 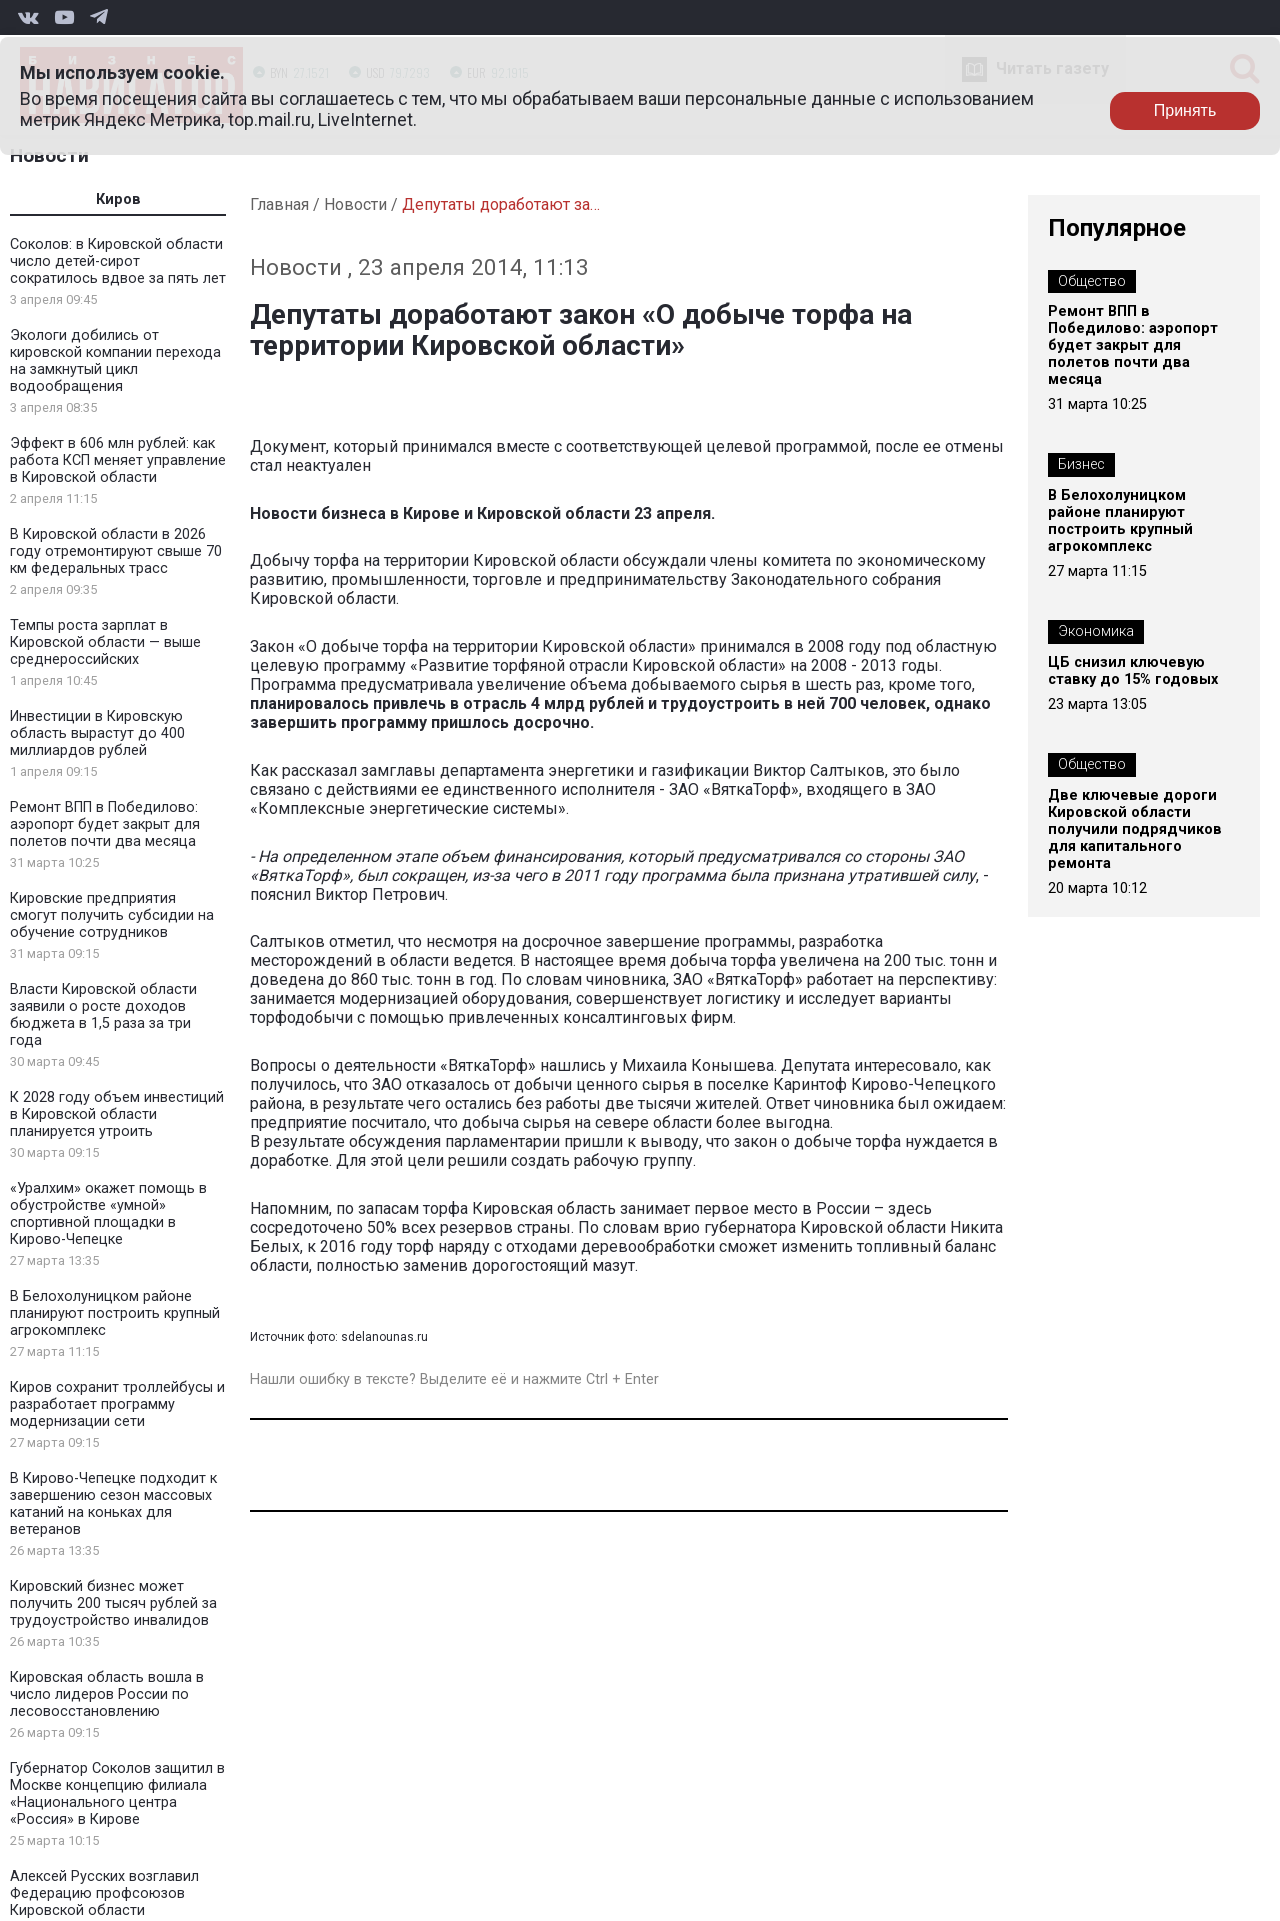 I want to click on Две ключевые дороги Кировской области получили подрядчиков для капитального ремонта, so click(x=1135, y=829).